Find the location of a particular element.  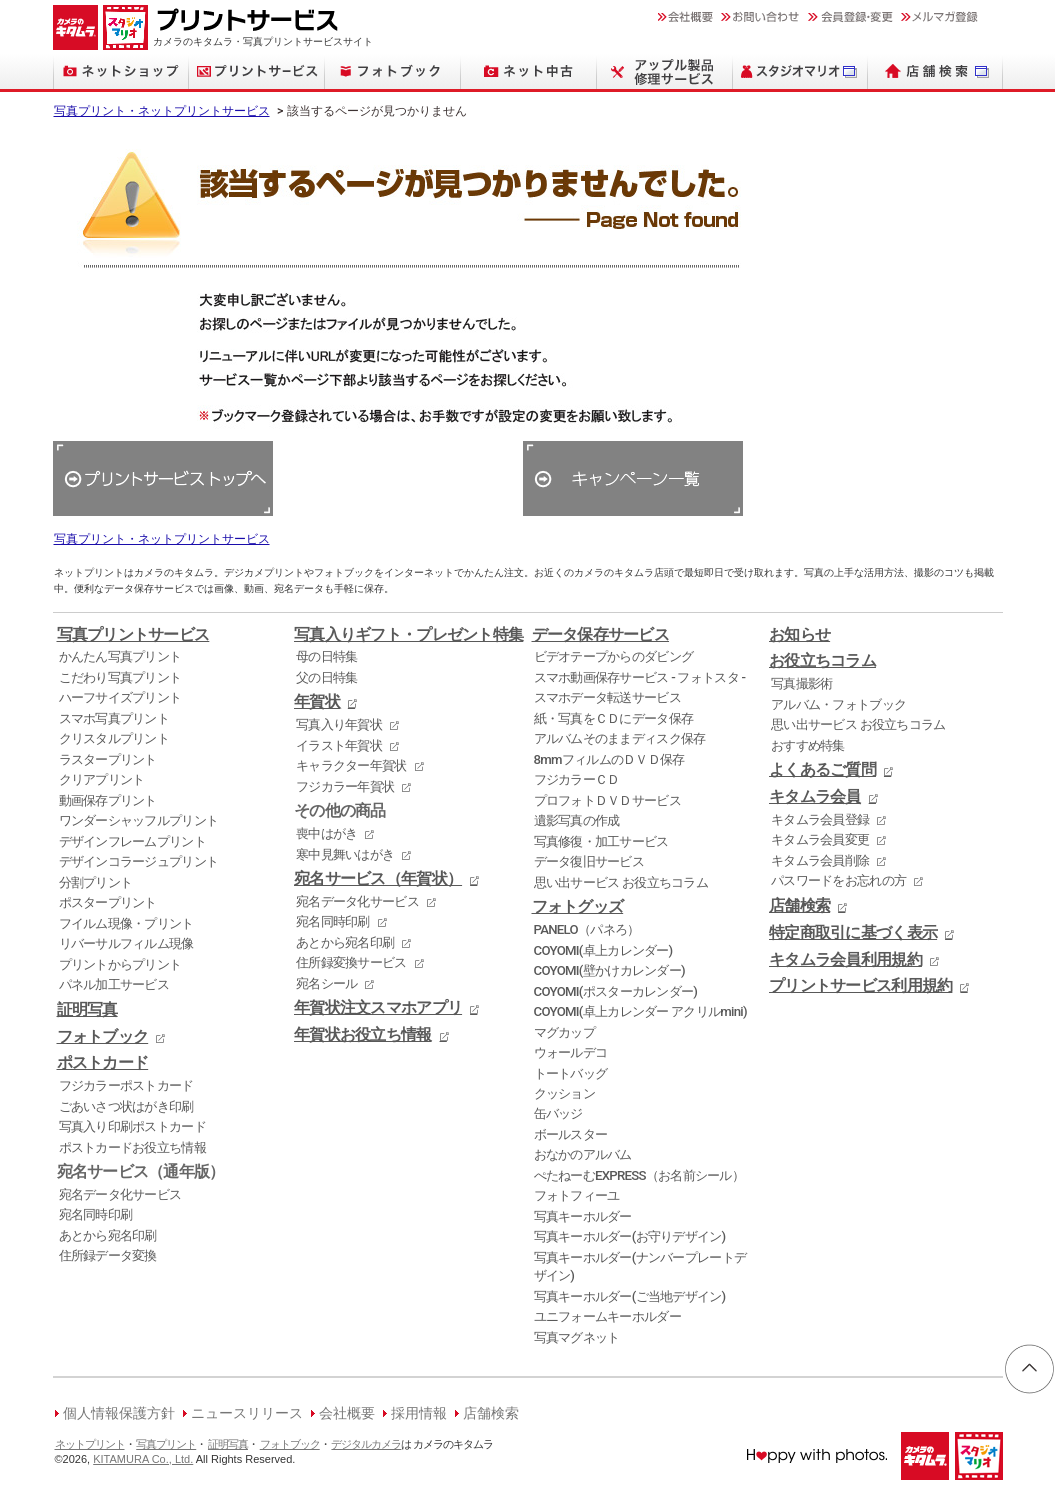

父の日特集 is located at coordinates (326, 677).